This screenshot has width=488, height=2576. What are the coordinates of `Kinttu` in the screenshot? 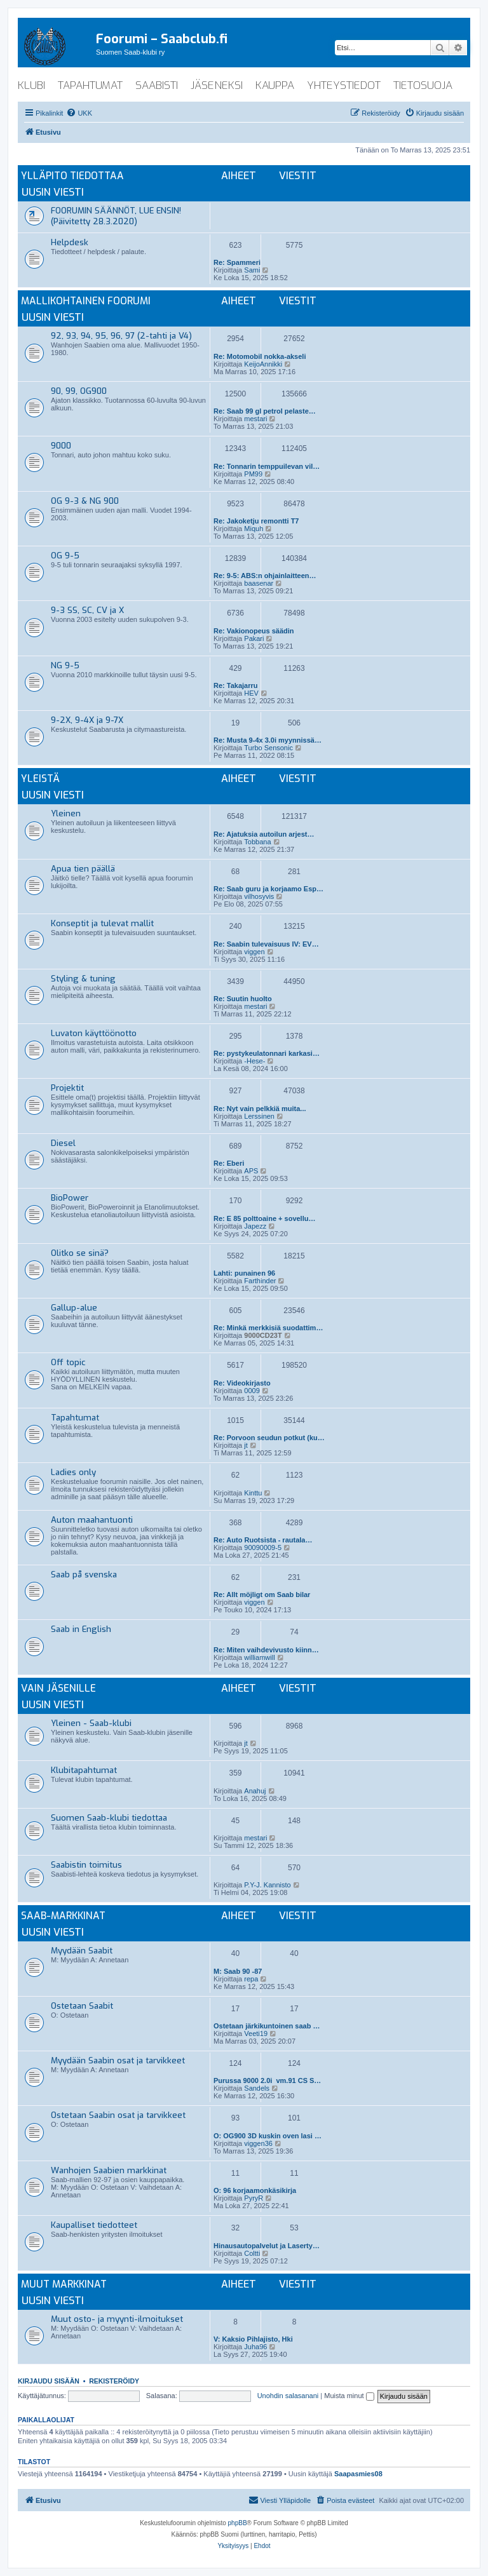 It's located at (253, 1493).